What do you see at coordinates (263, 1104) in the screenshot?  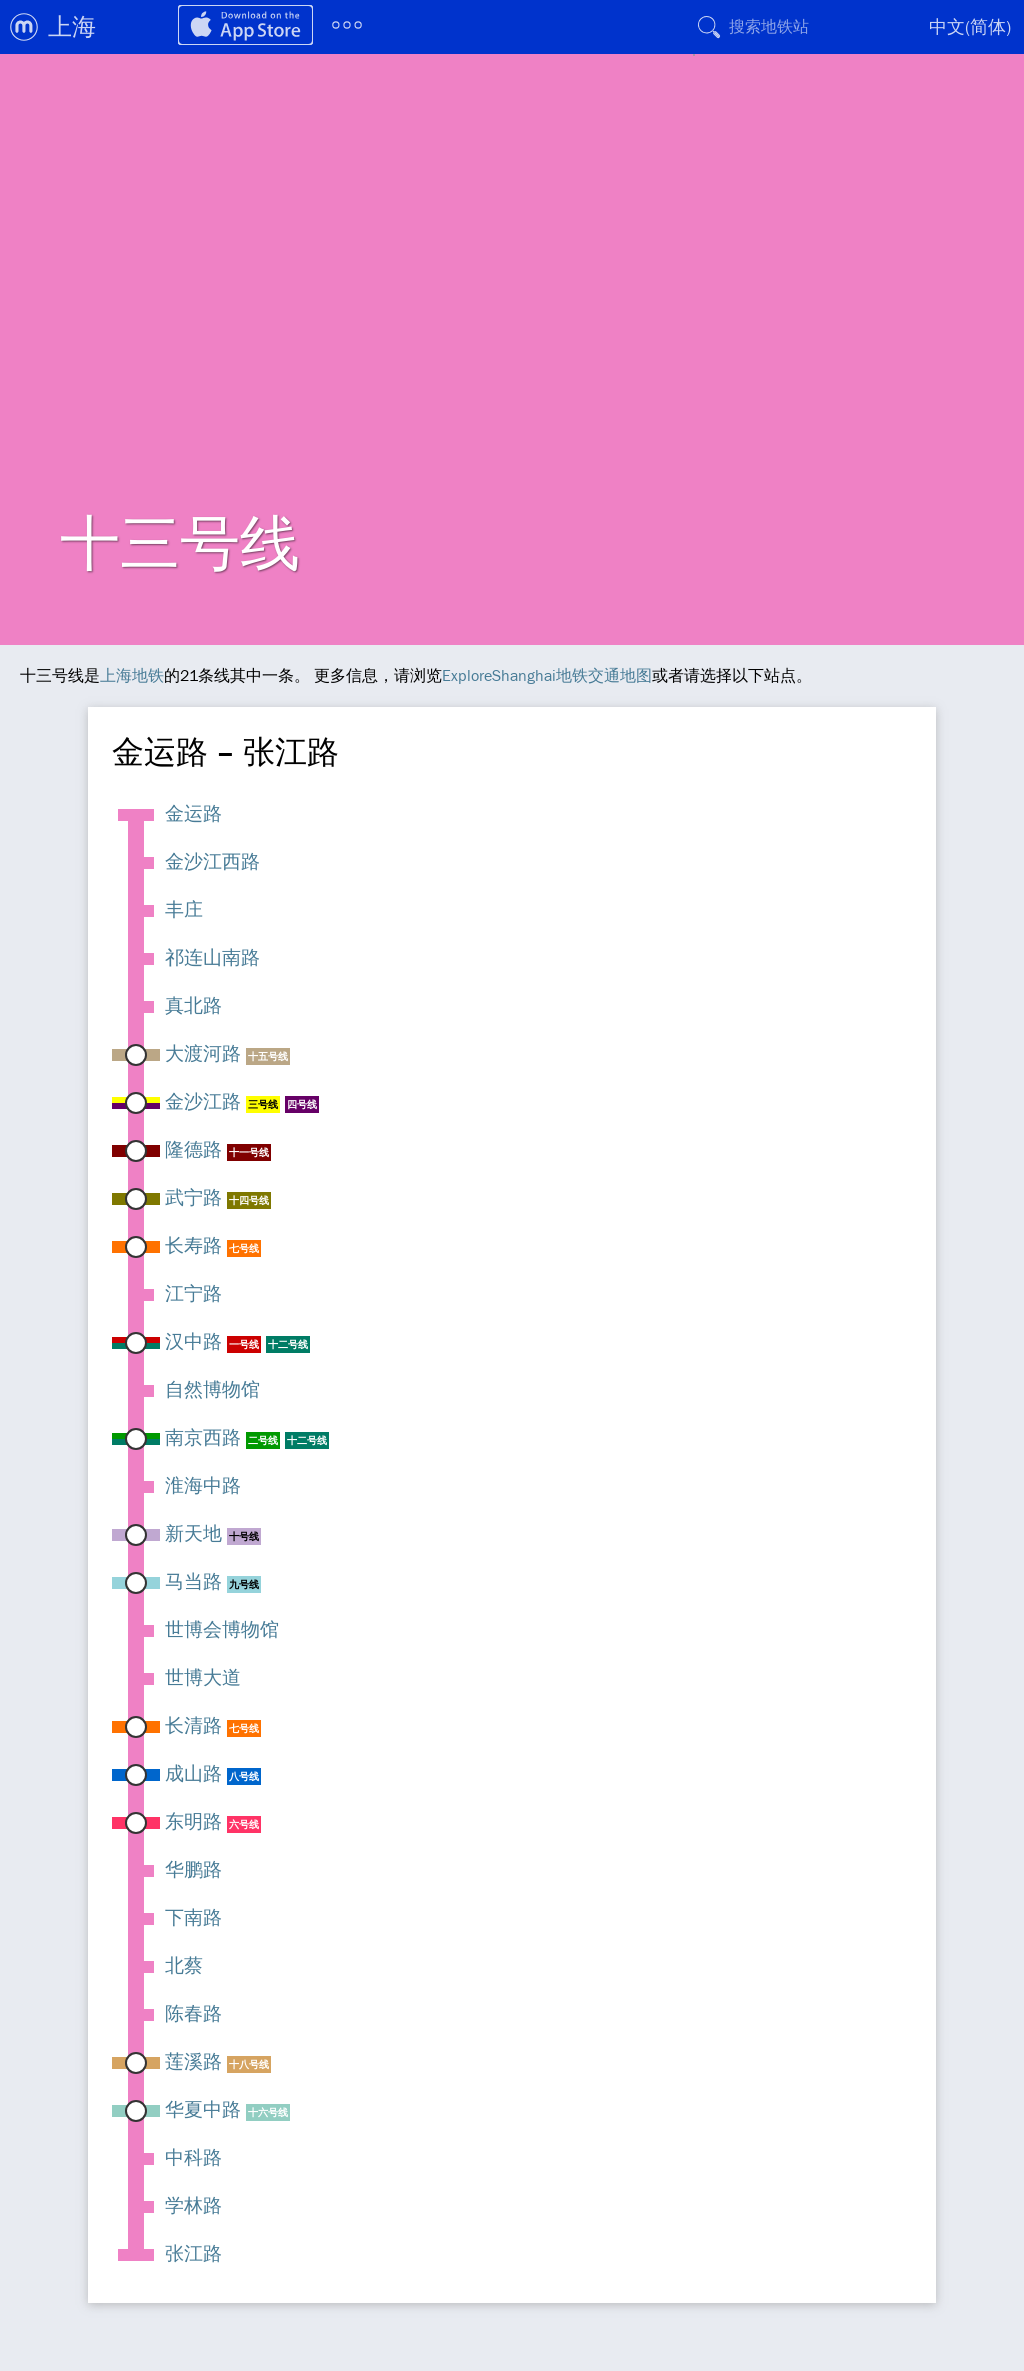 I see `三号线` at bounding box center [263, 1104].